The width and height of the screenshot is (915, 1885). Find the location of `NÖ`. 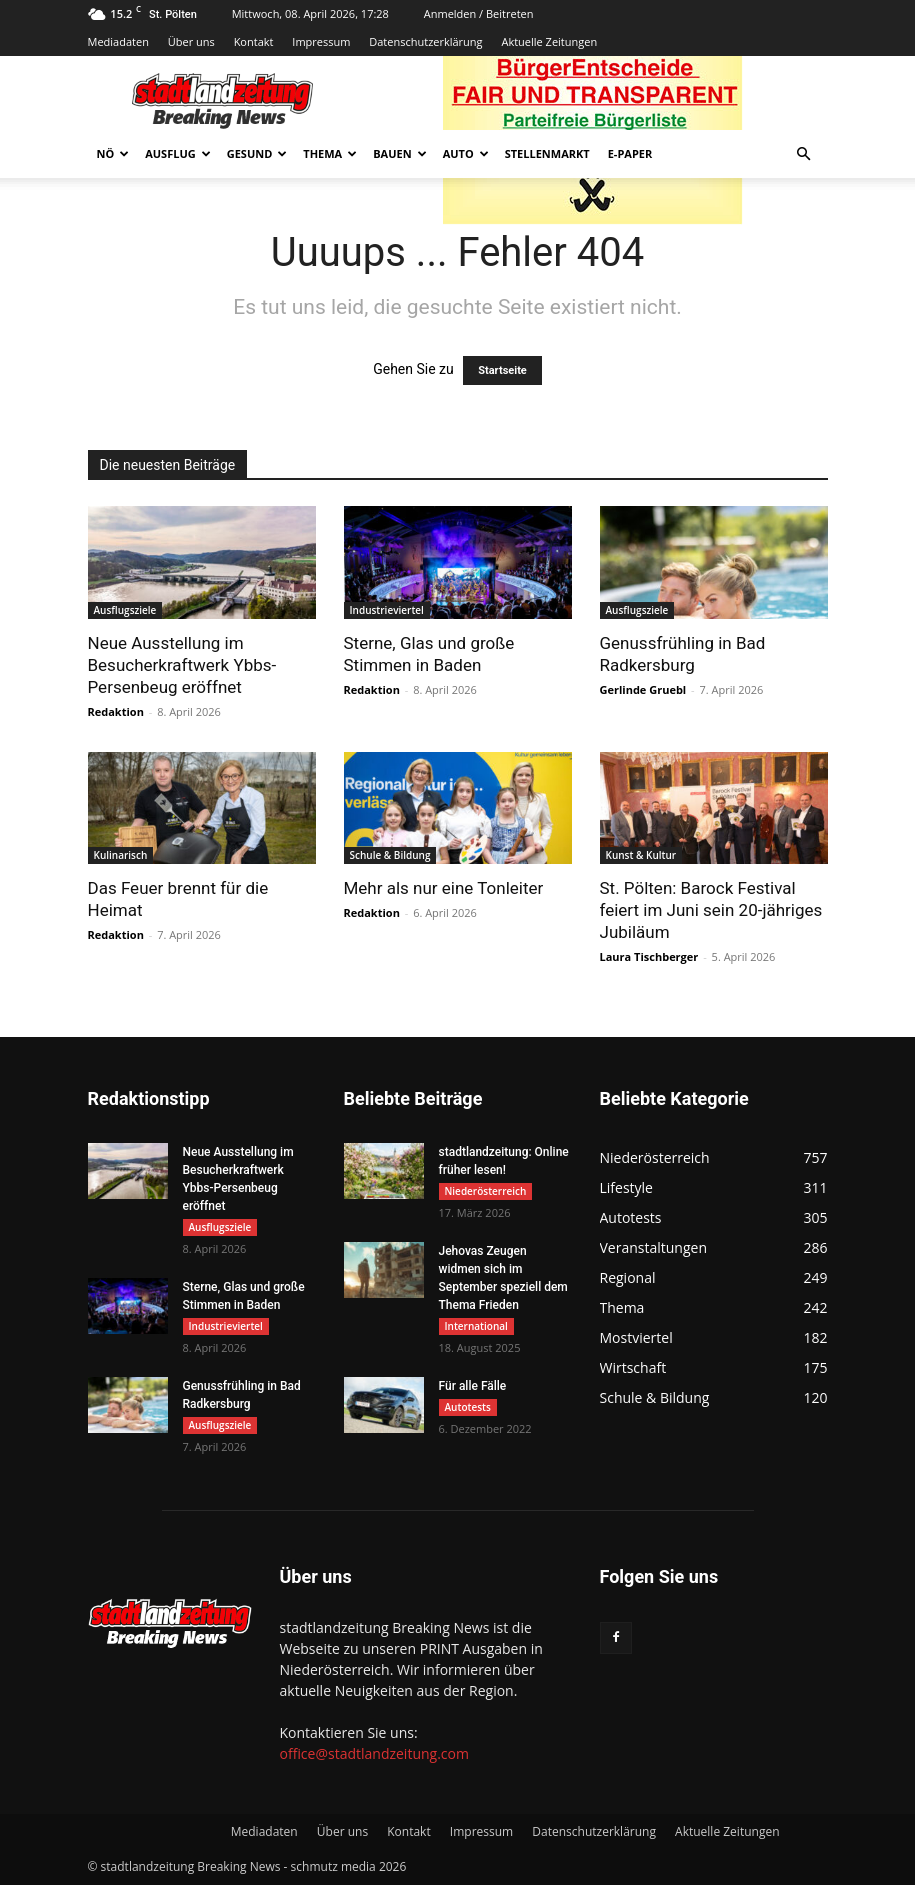

NÖ is located at coordinates (113, 153).